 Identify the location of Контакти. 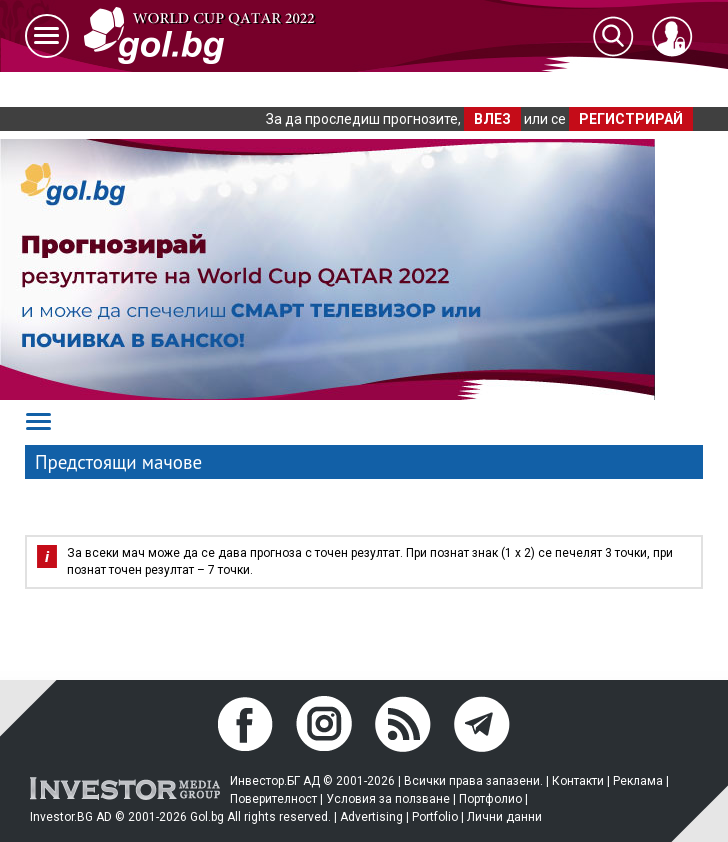
(578, 781).